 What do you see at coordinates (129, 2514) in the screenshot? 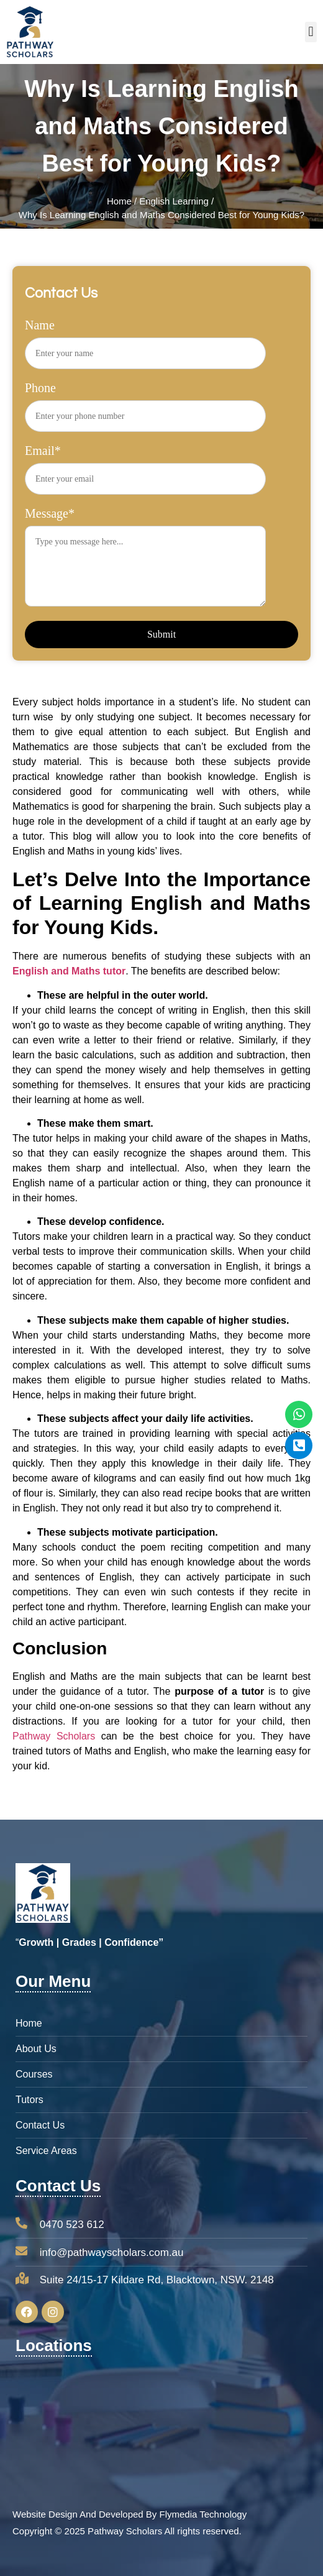
I see `Website Design And Developed By Flymedia Technology` at bounding box center [129, 2514].